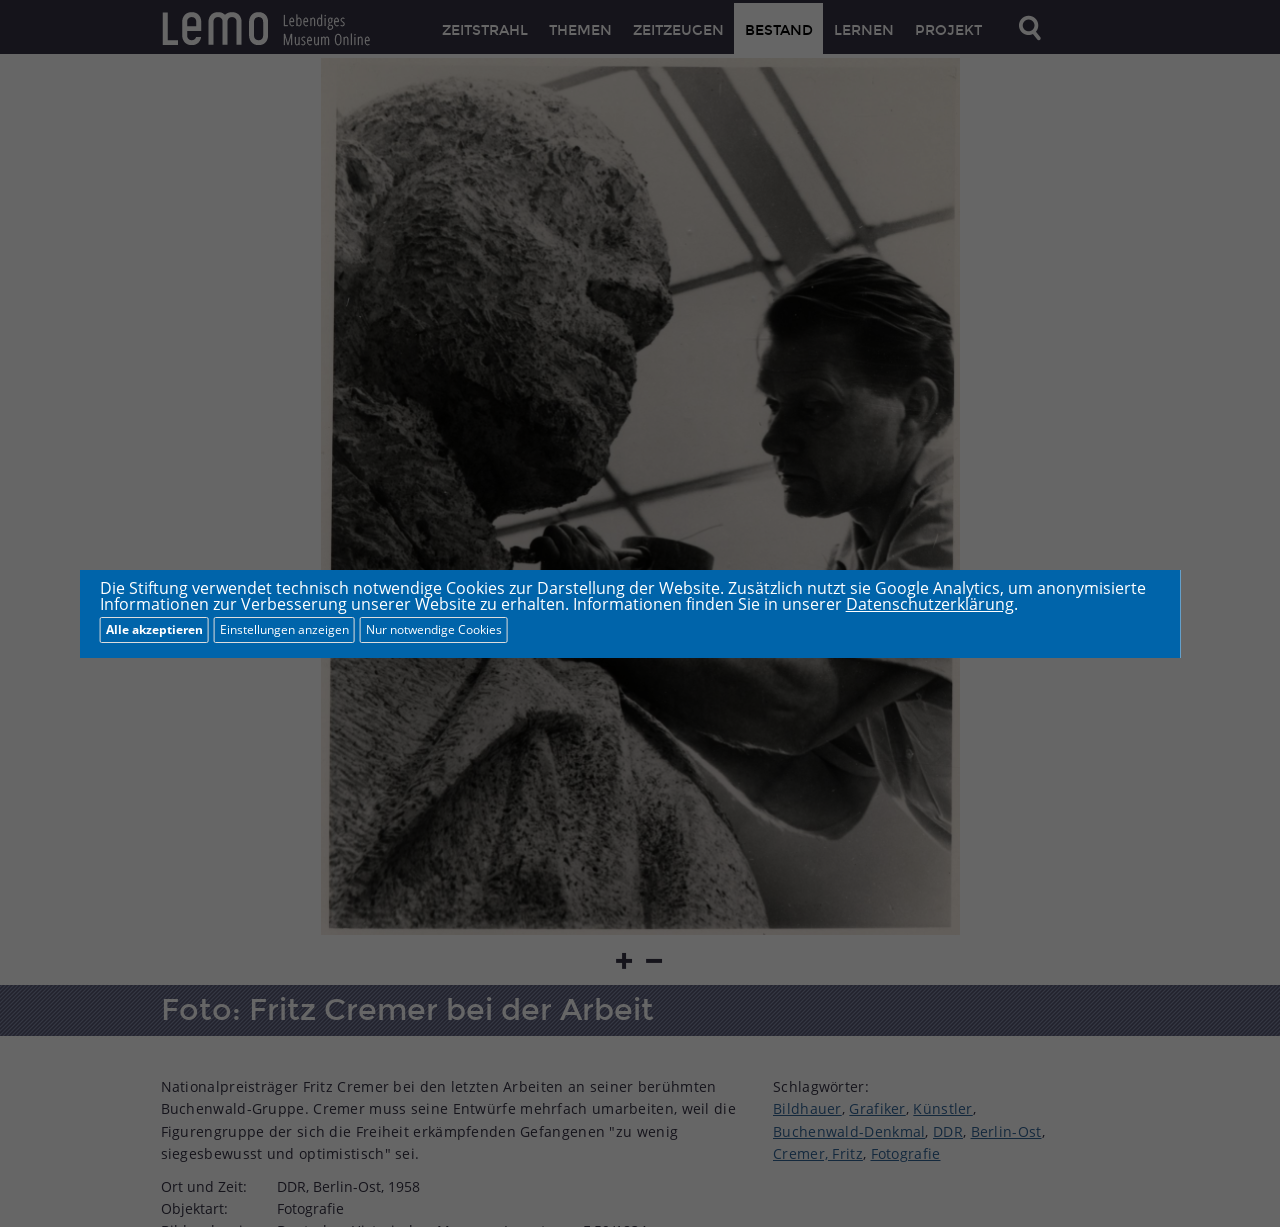 Image resolution: width=1280 pixels, height=1227 pixels. What do you see at coordinates (154, 629) in the screenshot?
I see `Alle akzeptieren` at bounding box center [154, 629].